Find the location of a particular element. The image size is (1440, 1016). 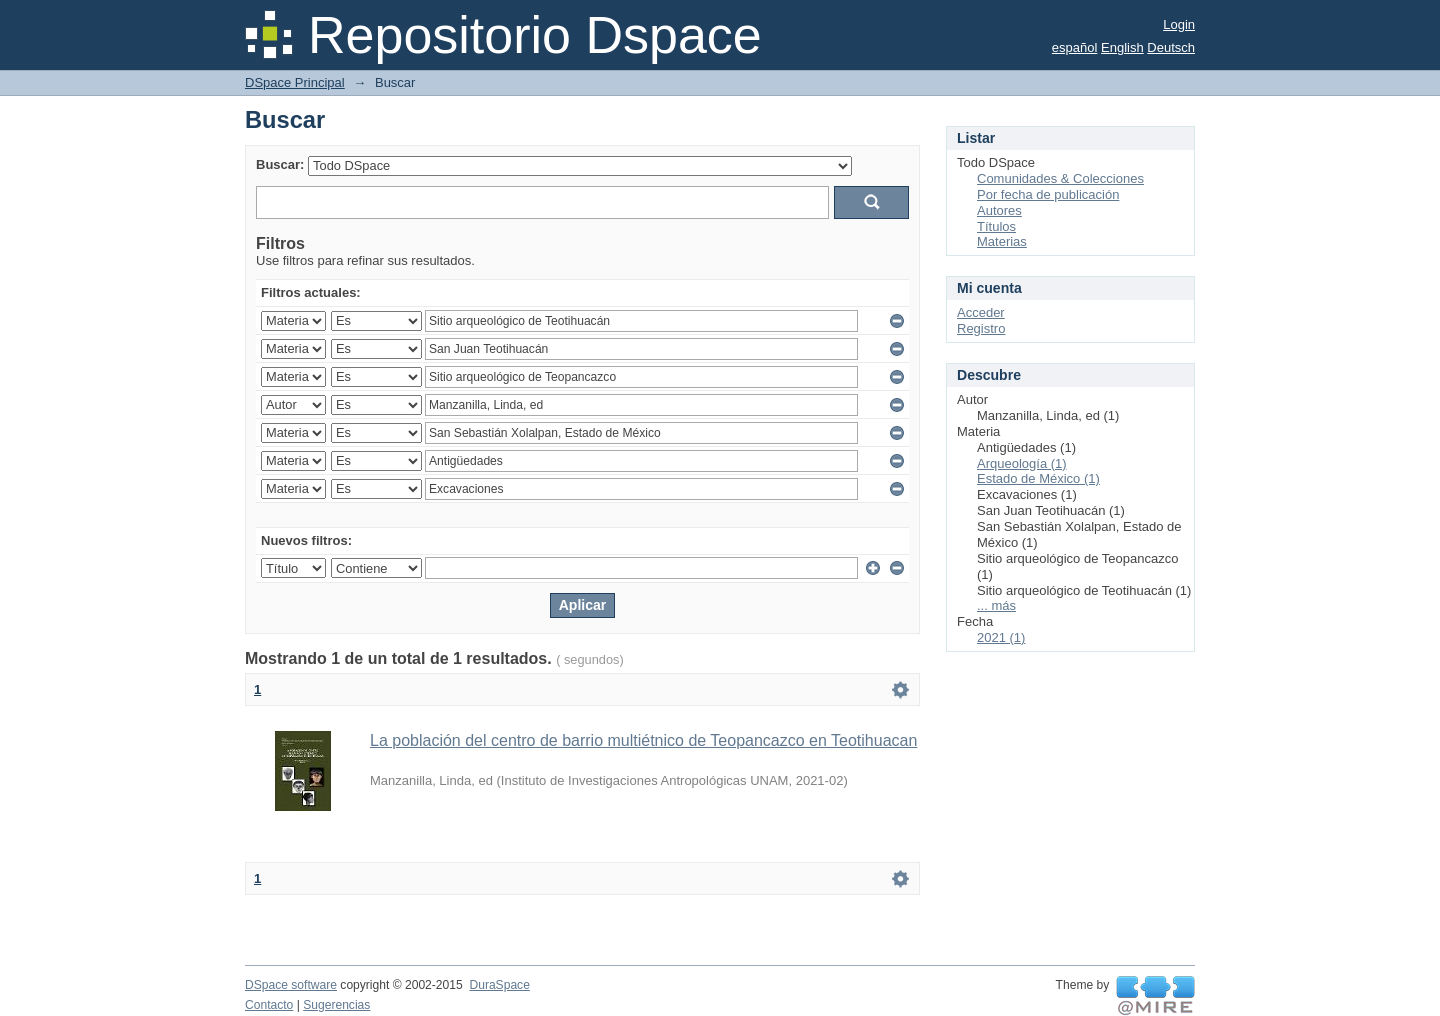

Autores is located at coordinates (999, 210).